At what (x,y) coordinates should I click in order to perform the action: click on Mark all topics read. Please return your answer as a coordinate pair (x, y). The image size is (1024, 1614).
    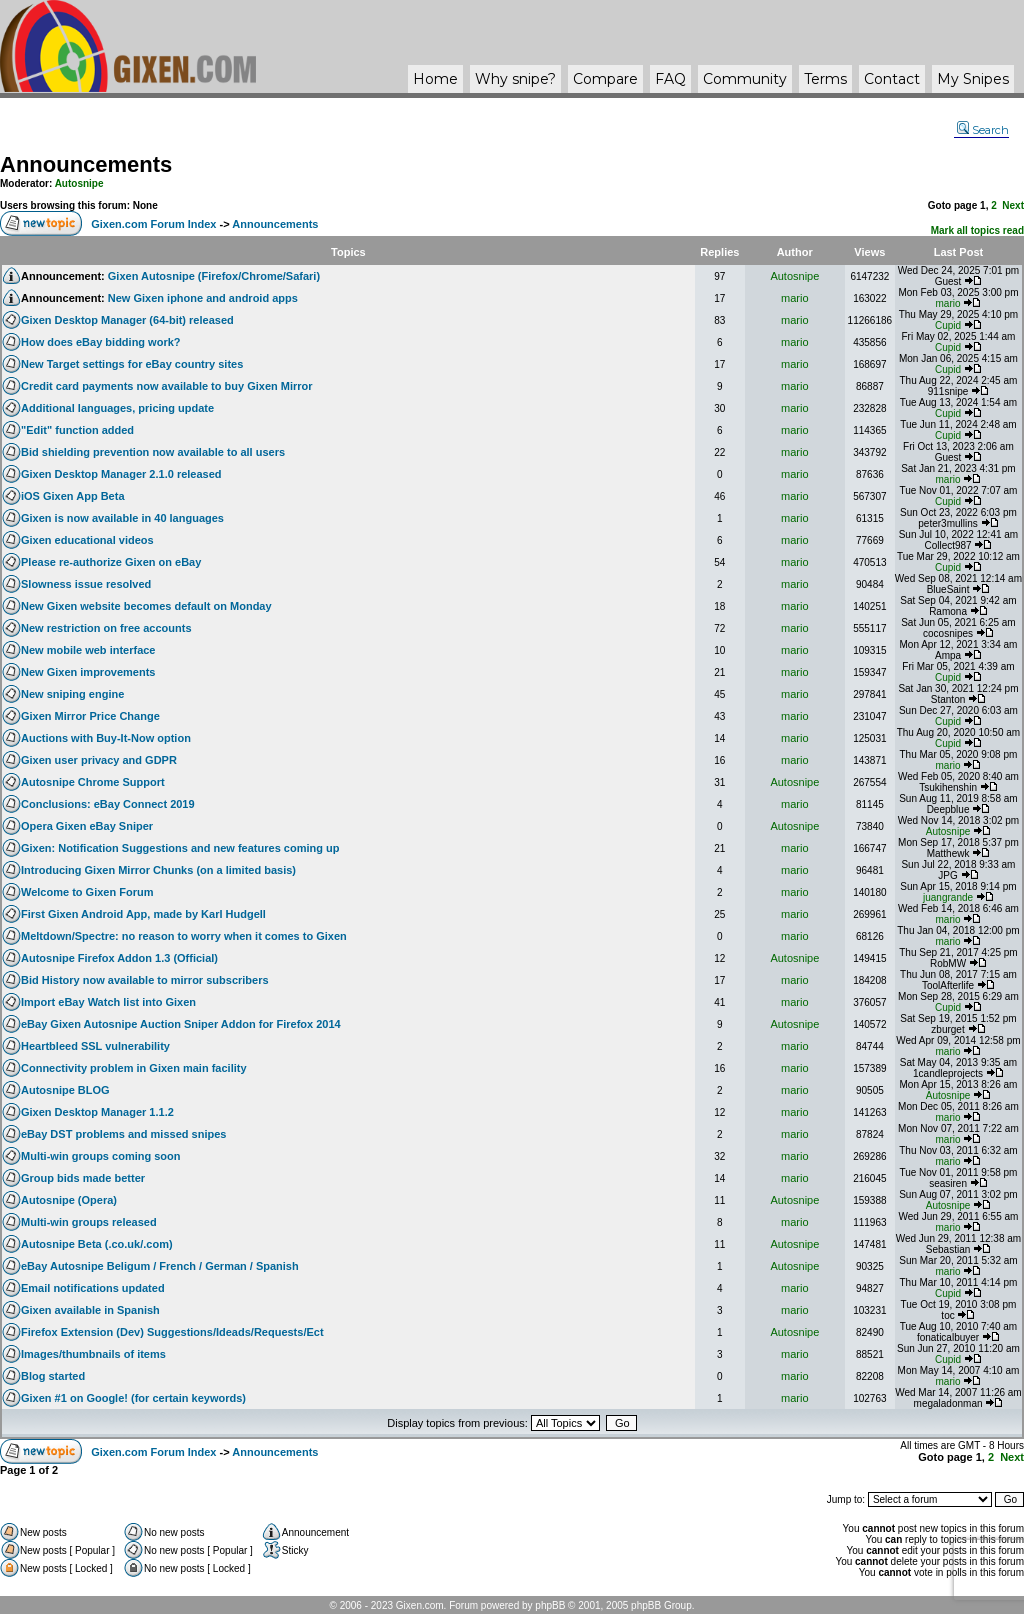
    Looking at the image, I should click on (977, 230).